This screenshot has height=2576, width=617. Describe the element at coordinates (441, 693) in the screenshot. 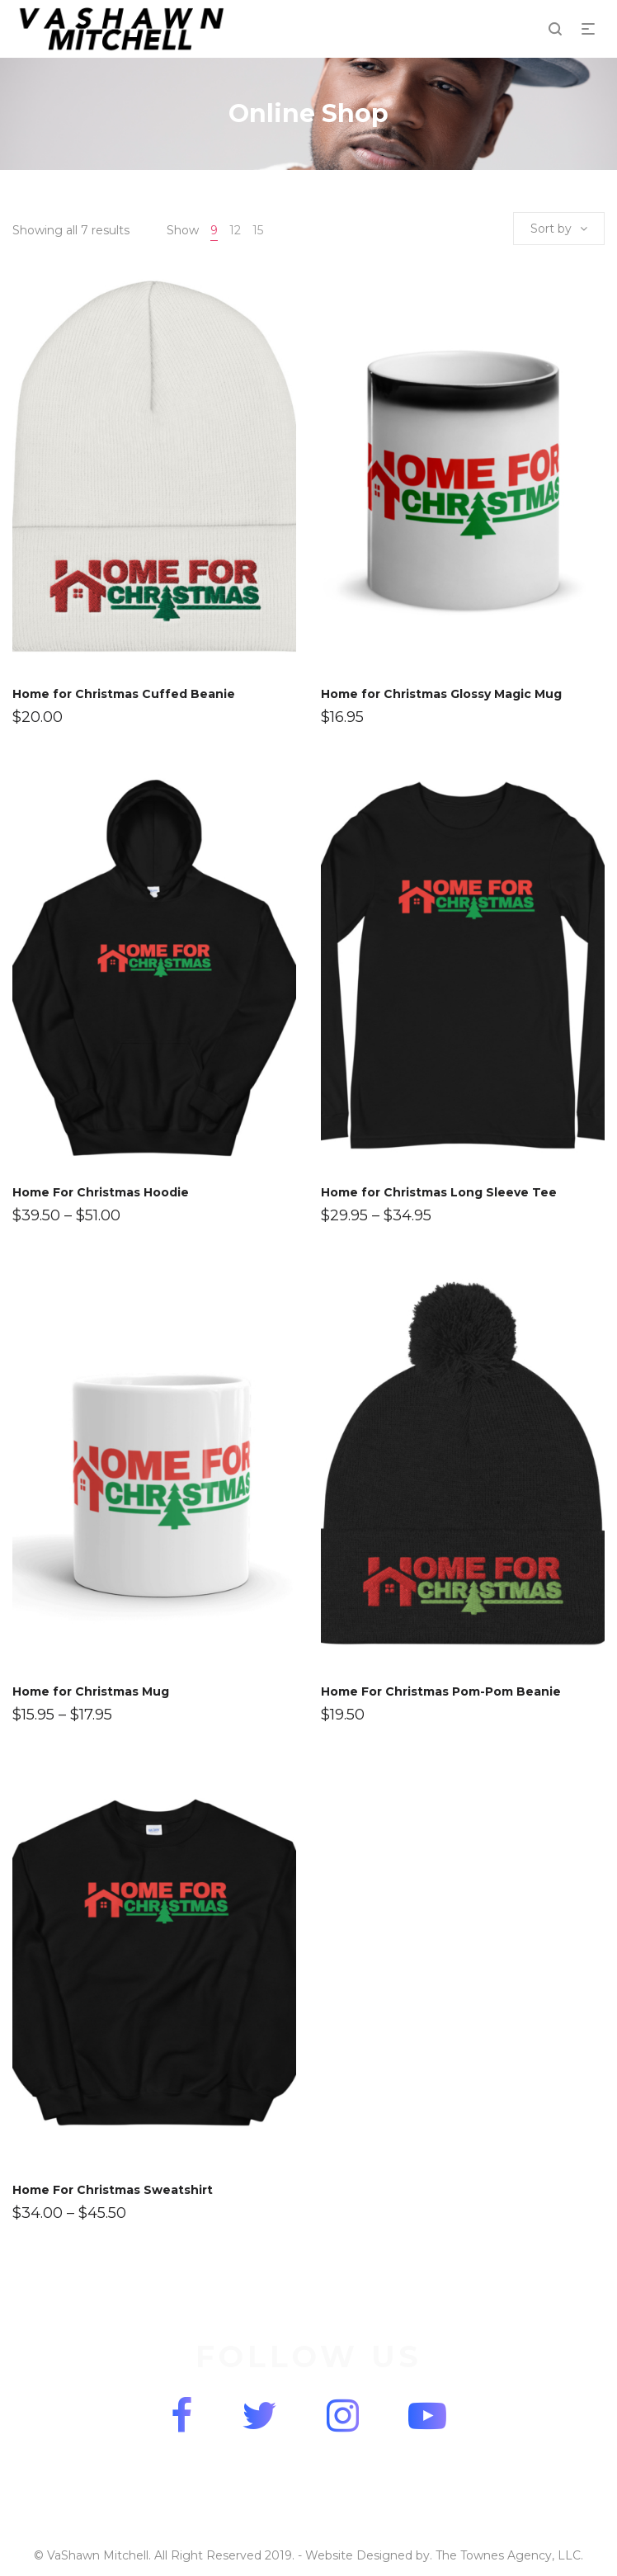

I see `Home for Christmas Glossy Magic Mug` at that location.